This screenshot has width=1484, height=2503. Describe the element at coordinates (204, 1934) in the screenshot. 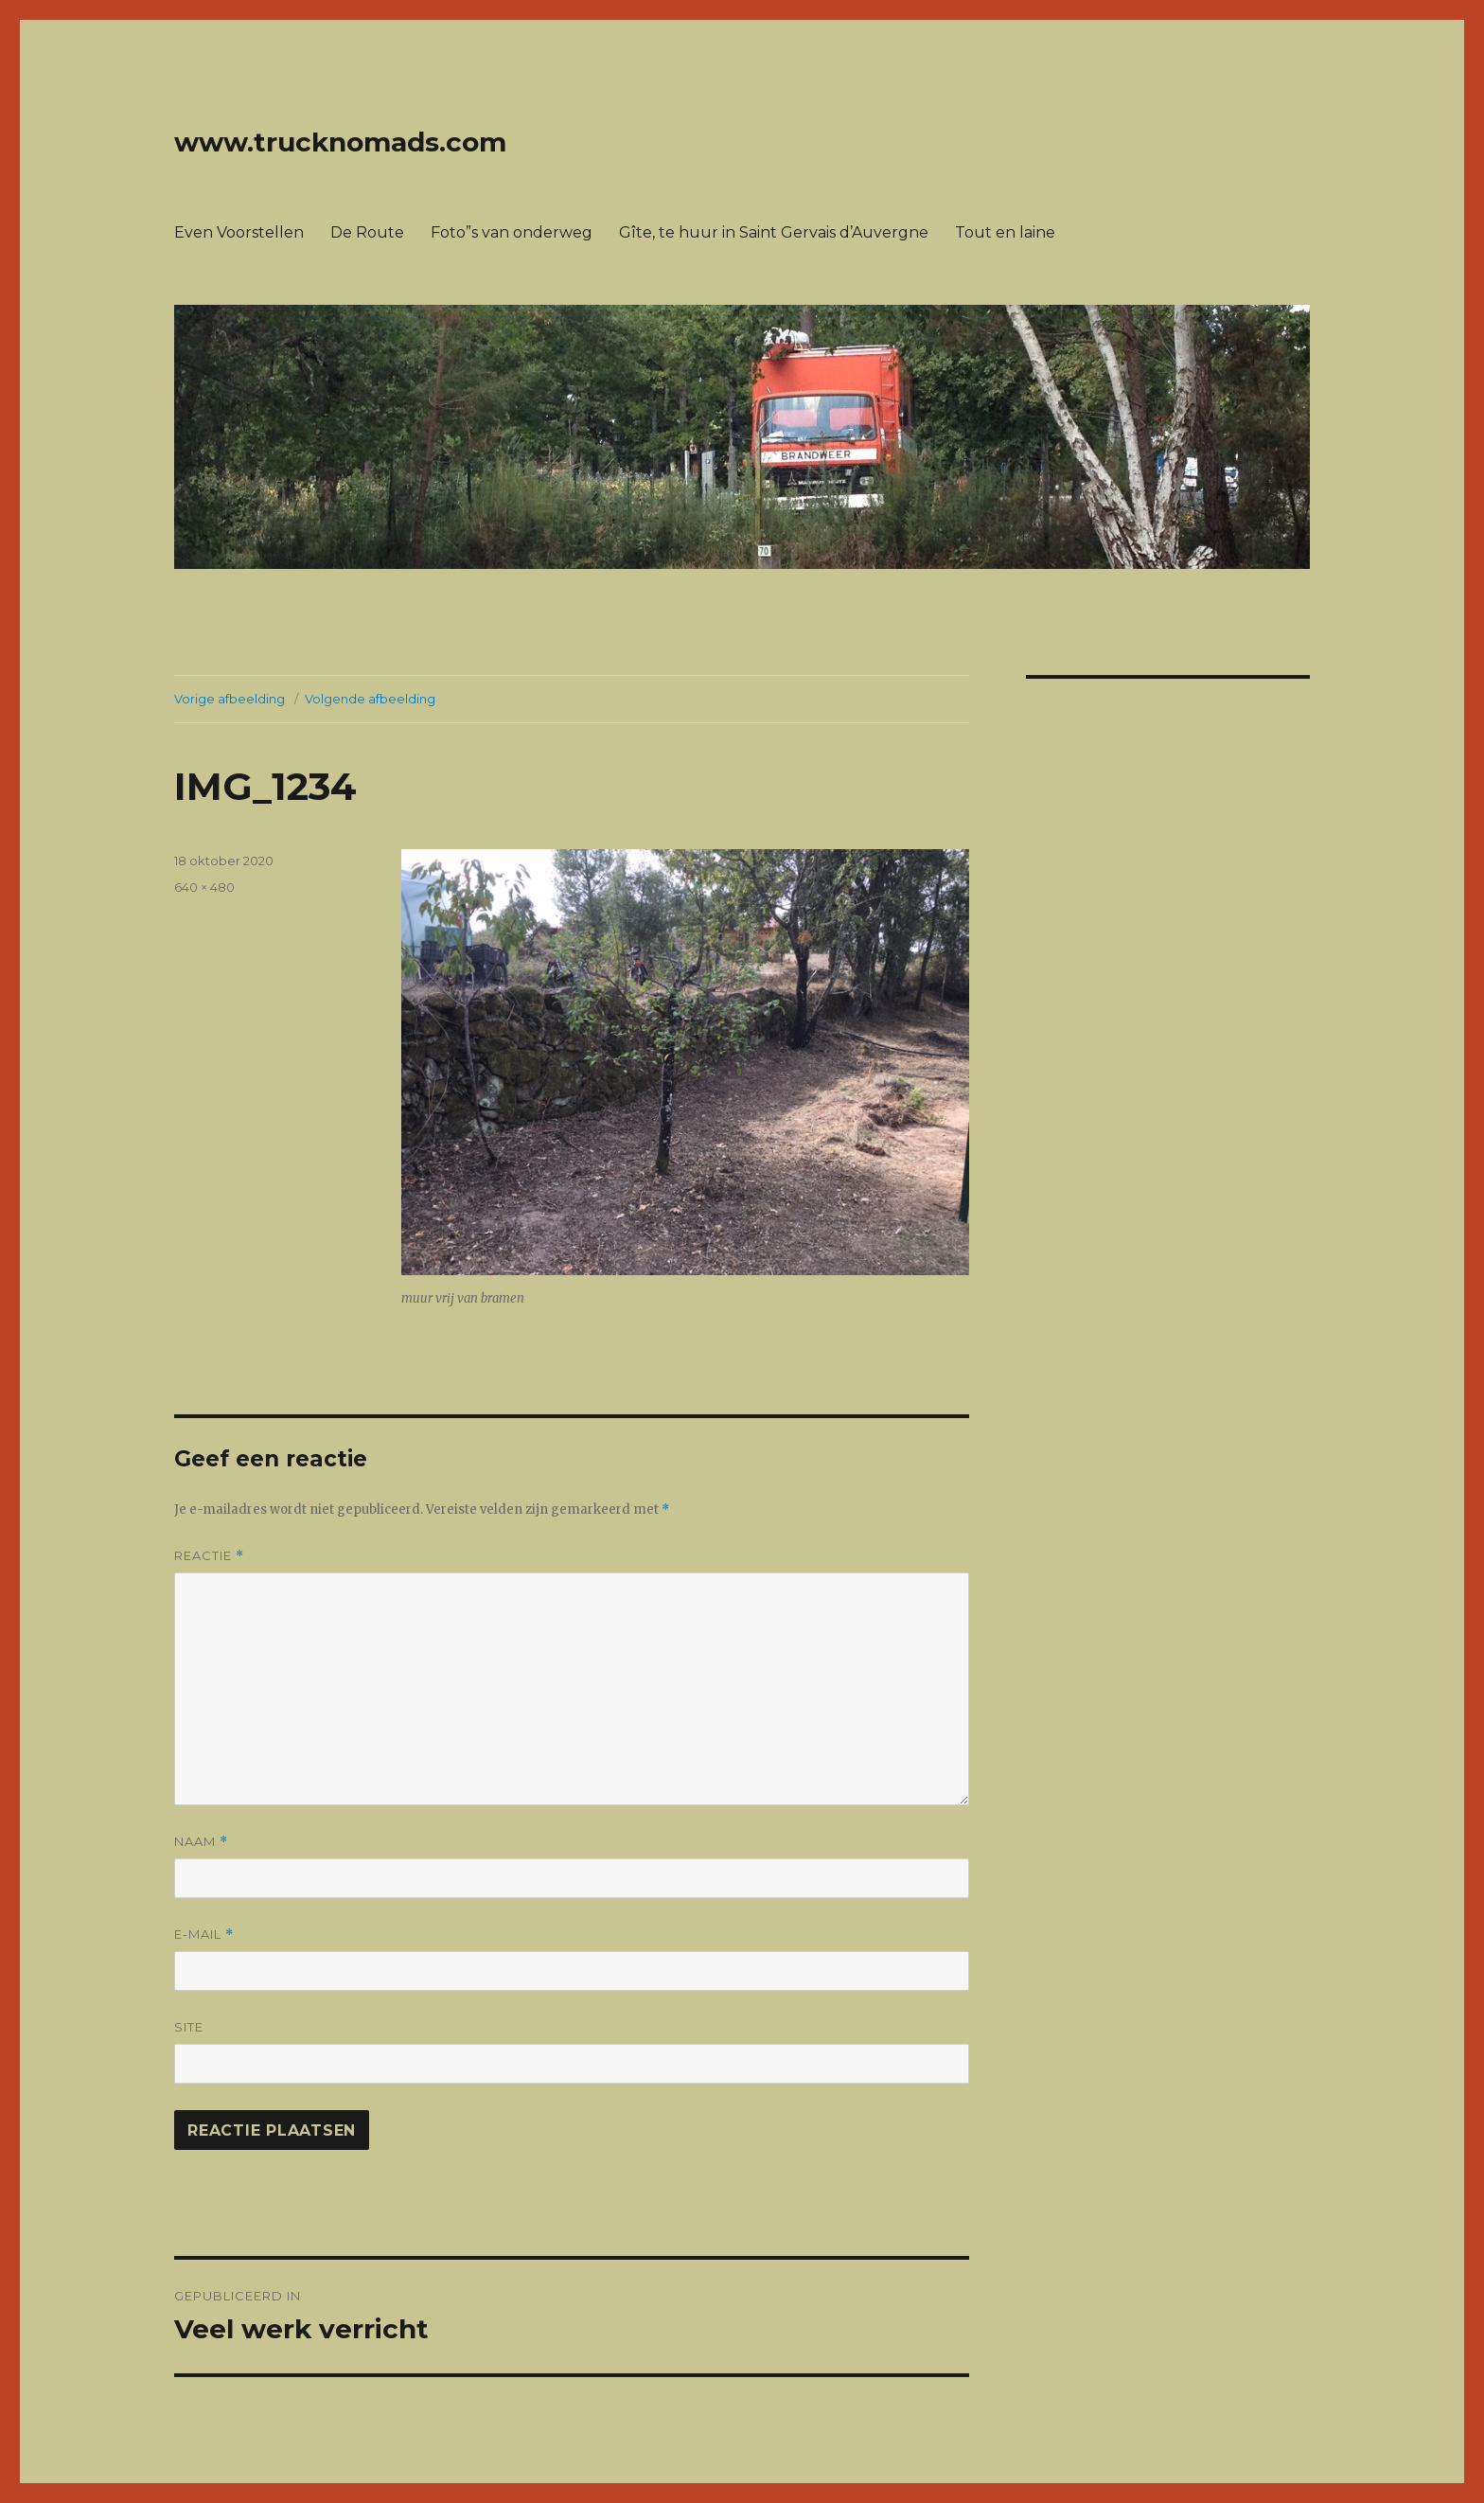

I see `E-mail` at that location.